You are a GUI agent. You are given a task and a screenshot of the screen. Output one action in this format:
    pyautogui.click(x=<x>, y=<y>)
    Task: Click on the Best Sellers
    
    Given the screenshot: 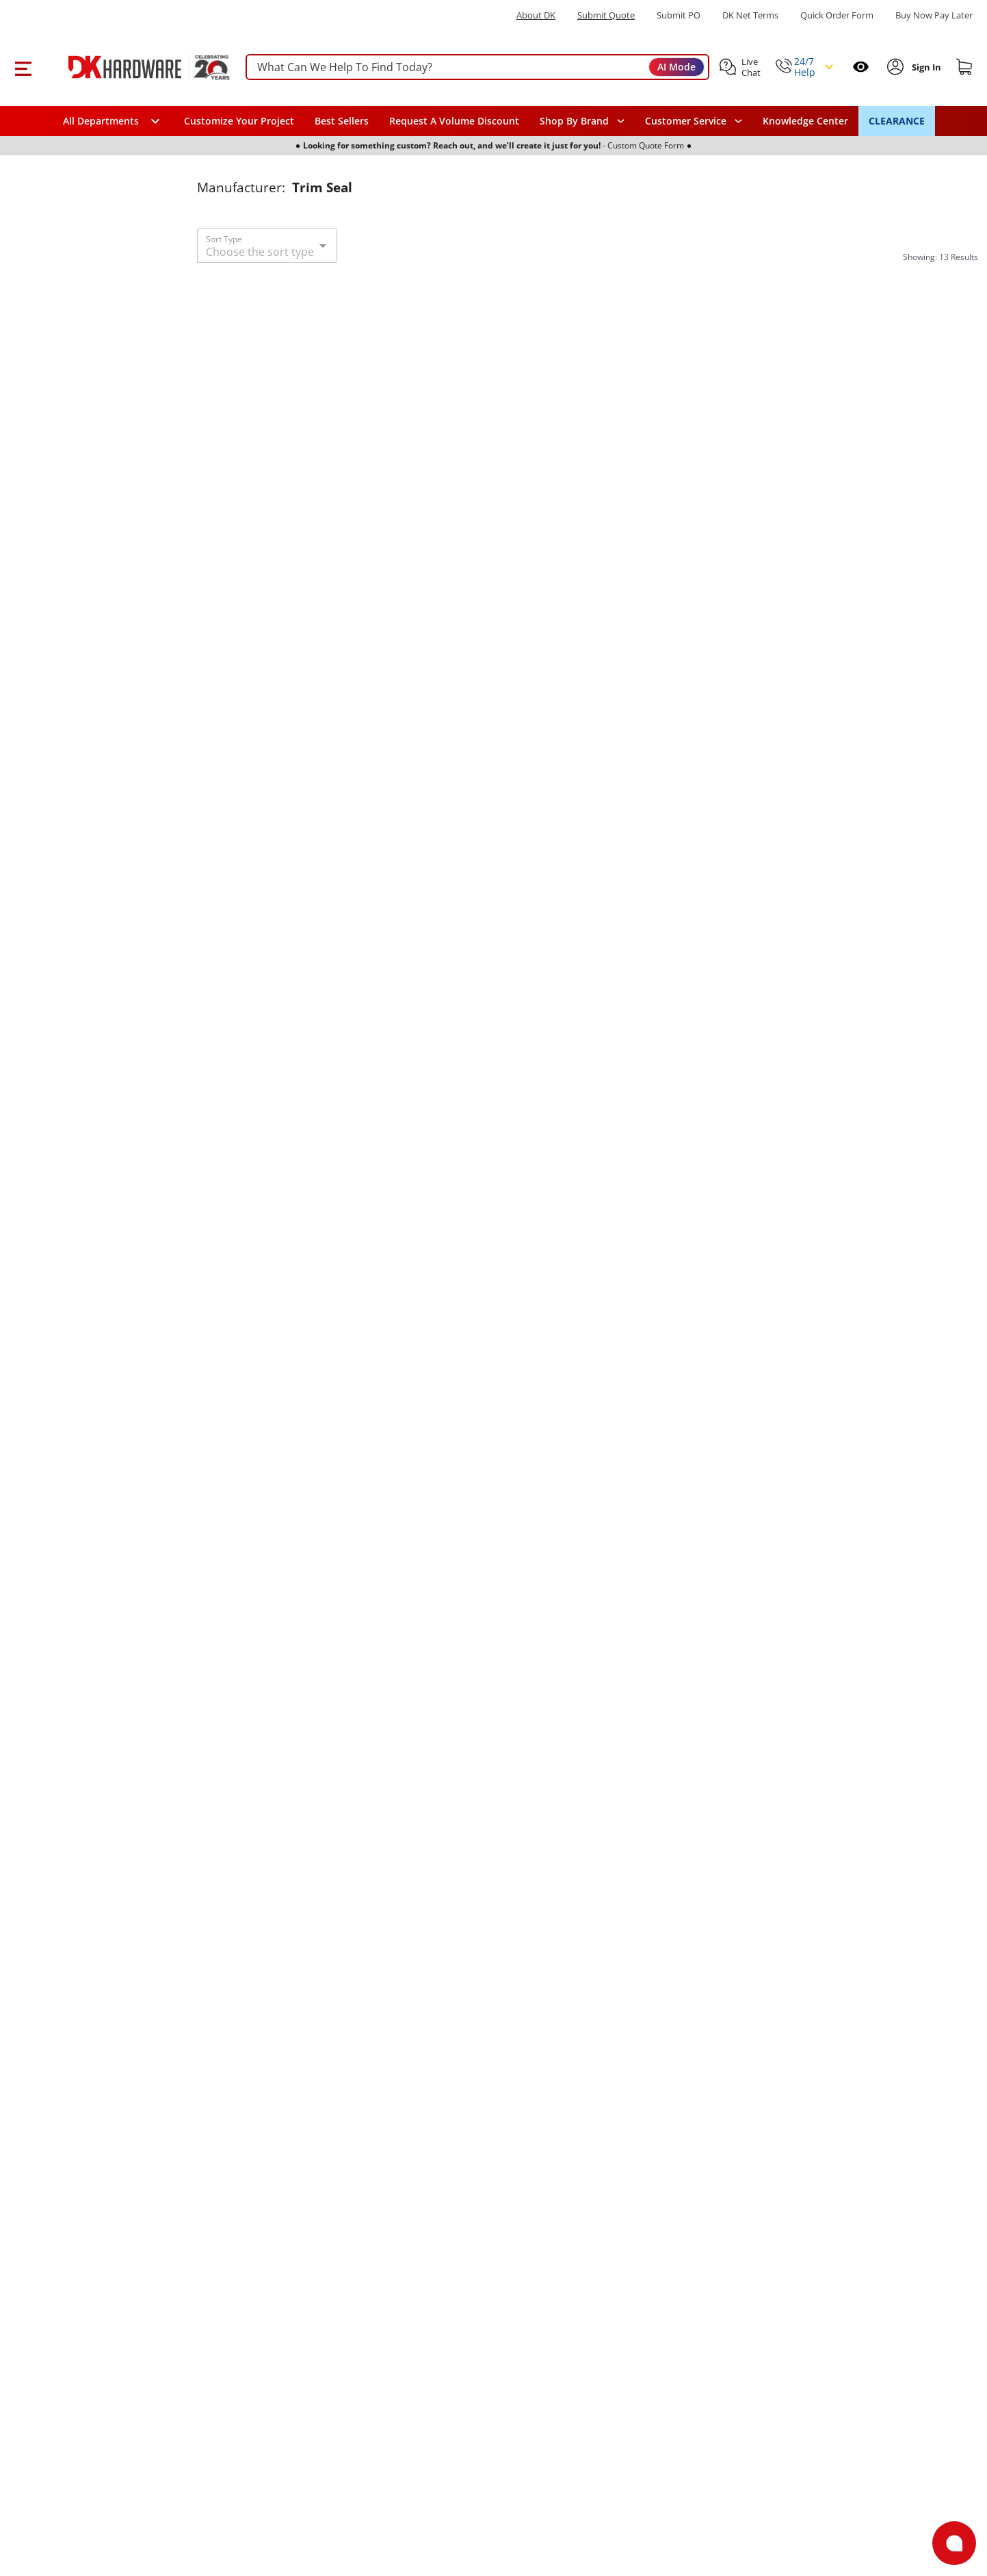 What is the action you would take?
    pyautogui.click(x=342, y=120)
    